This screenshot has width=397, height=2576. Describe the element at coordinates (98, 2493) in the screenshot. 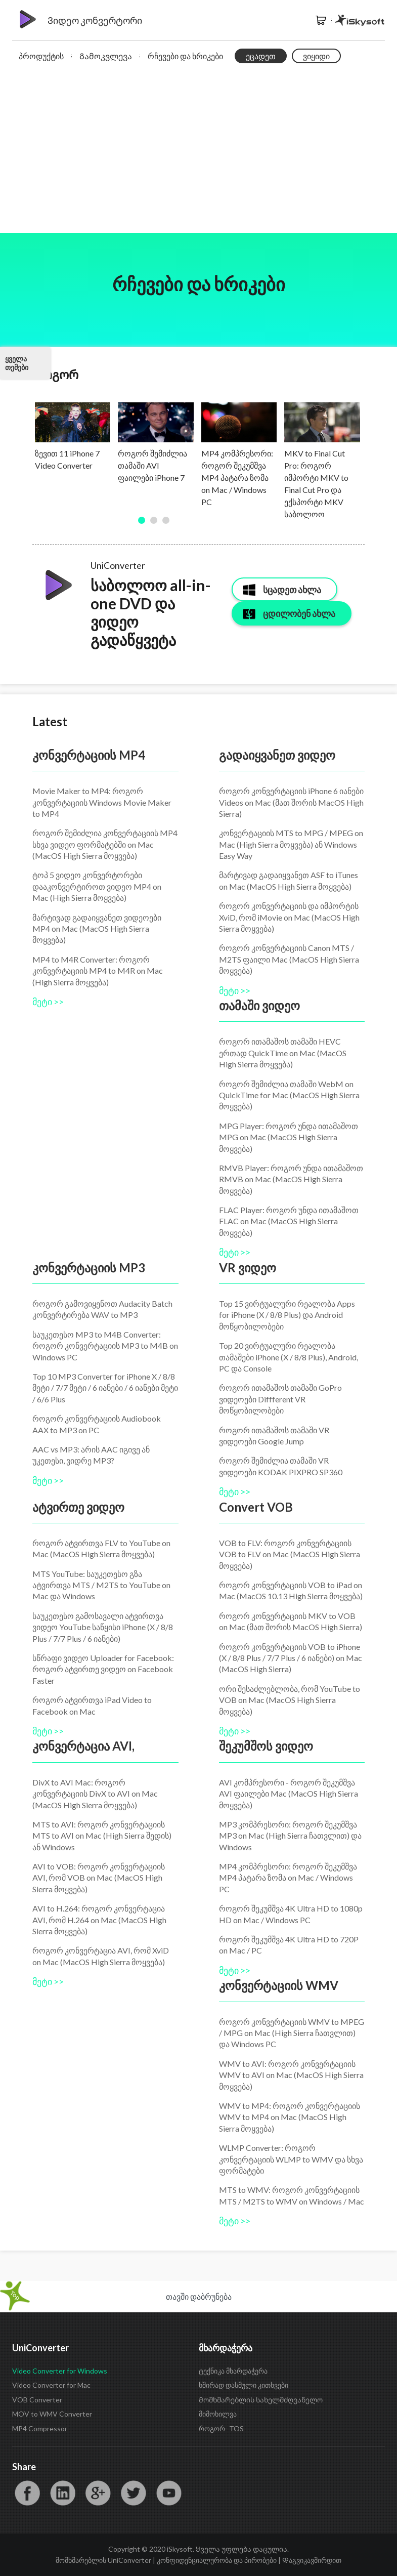

I see `Google` at that location.